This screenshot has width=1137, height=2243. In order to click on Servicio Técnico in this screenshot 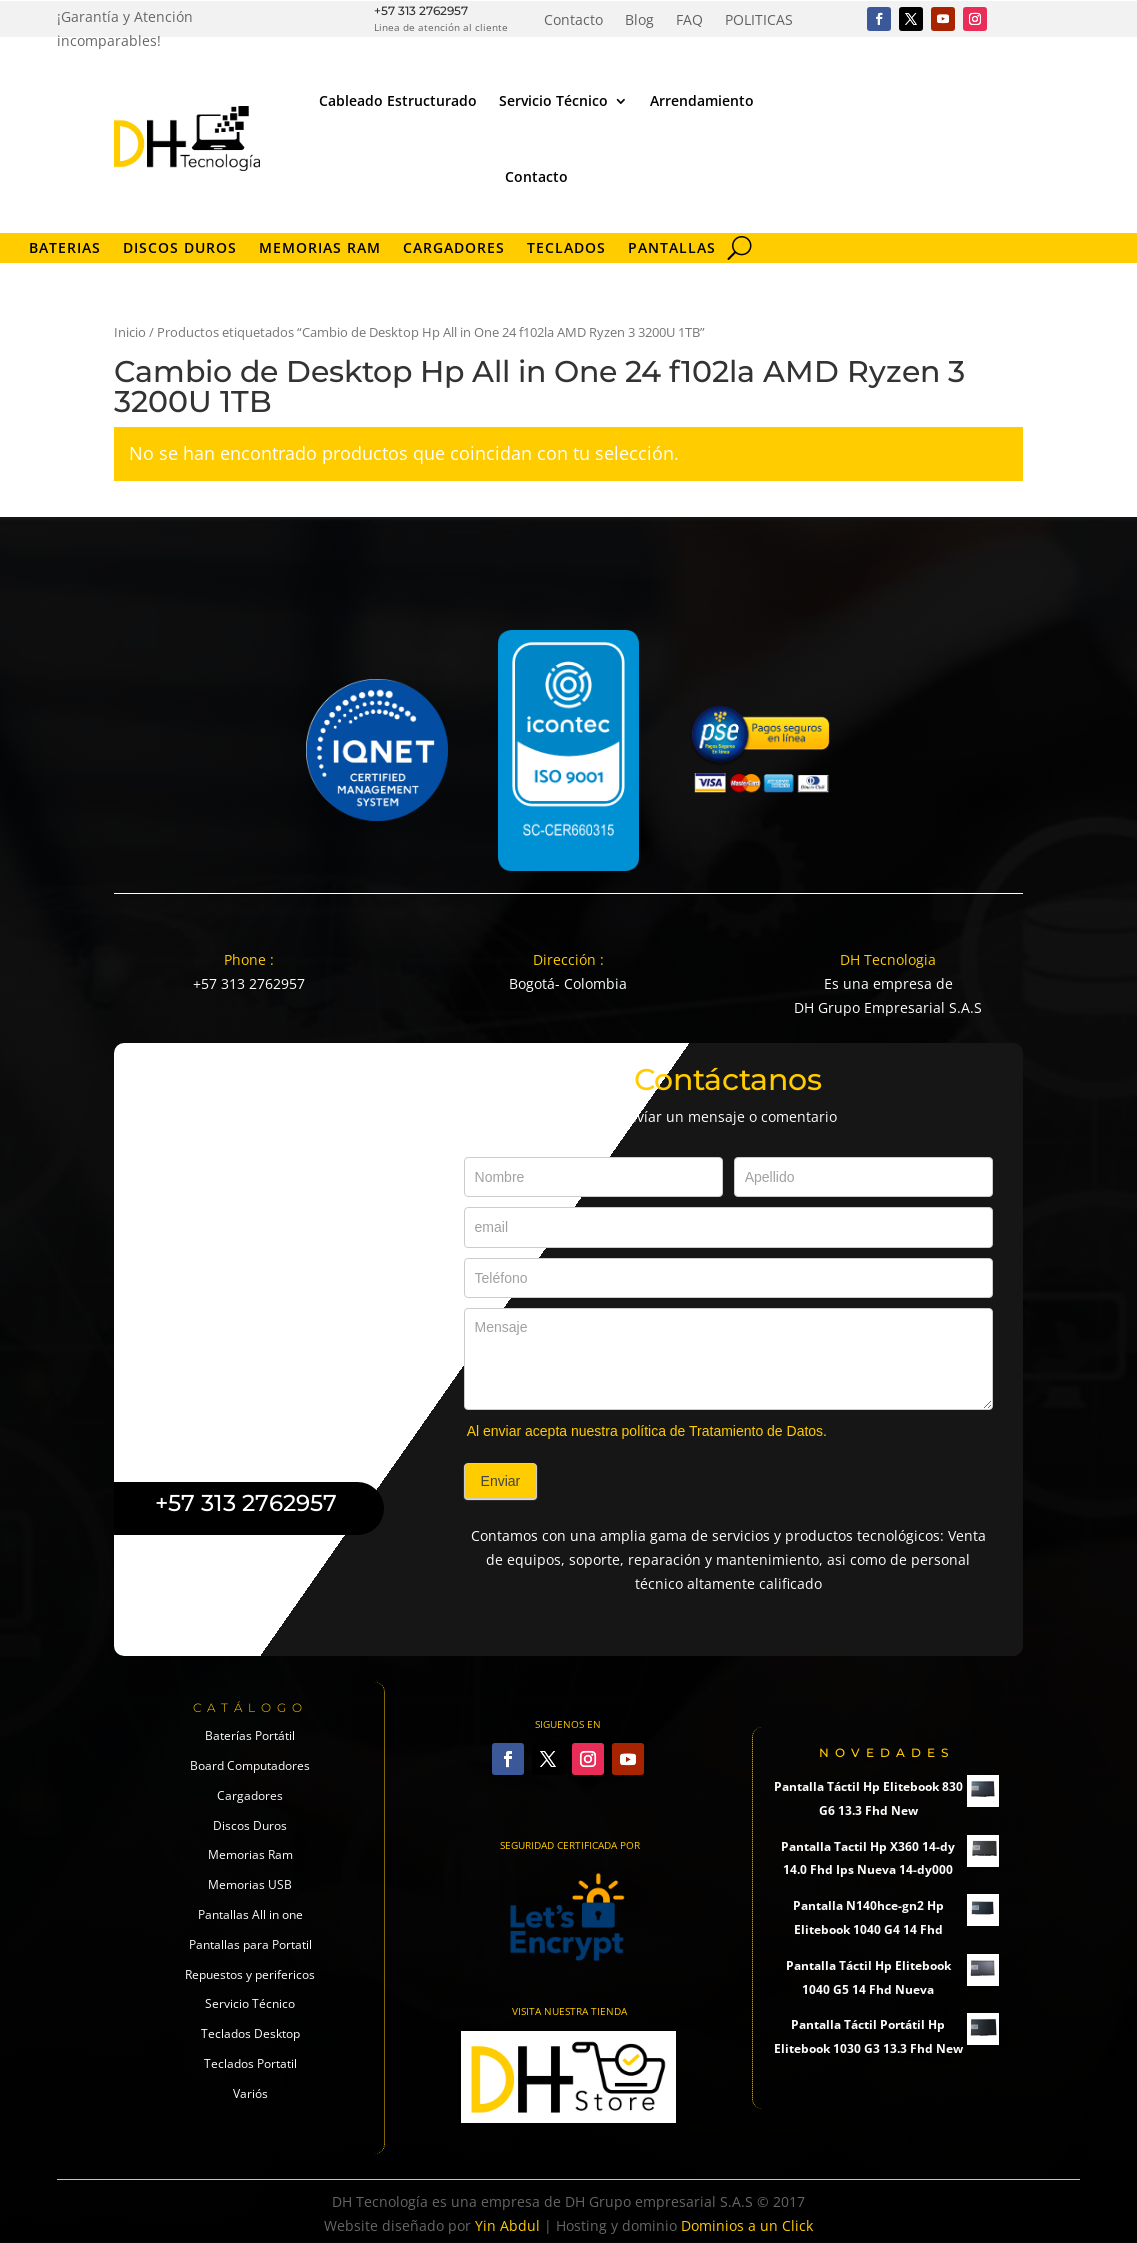, I will do `click(553, 100)`.